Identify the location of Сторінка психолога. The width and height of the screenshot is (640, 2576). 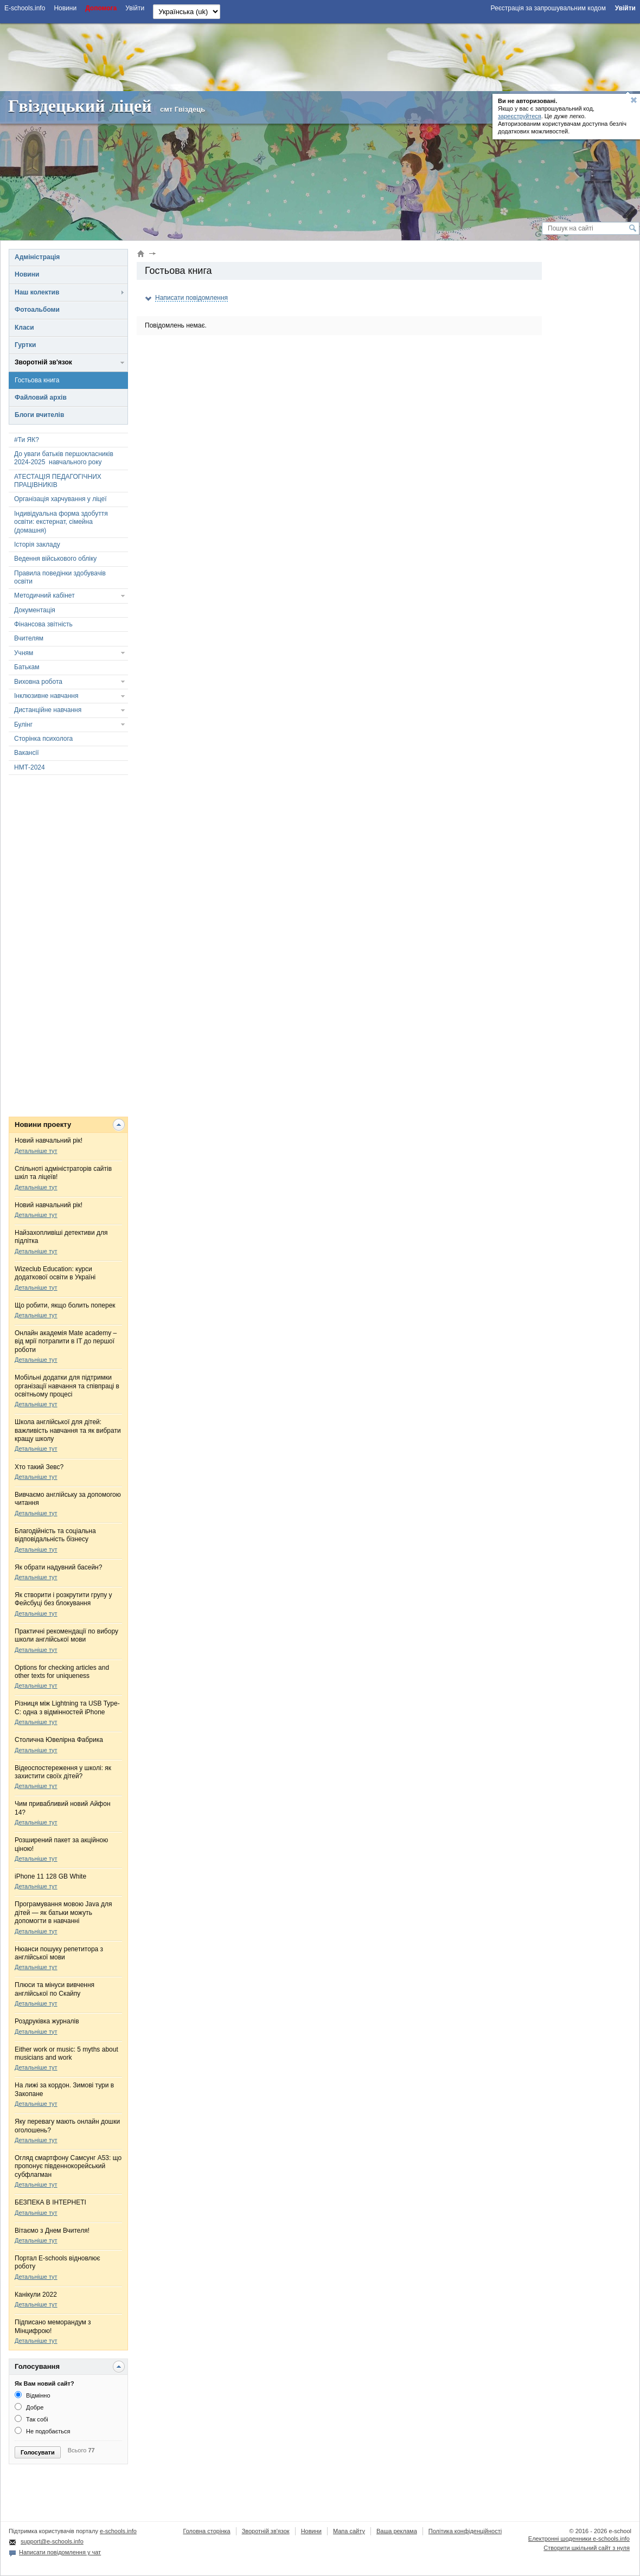
(43, 738).